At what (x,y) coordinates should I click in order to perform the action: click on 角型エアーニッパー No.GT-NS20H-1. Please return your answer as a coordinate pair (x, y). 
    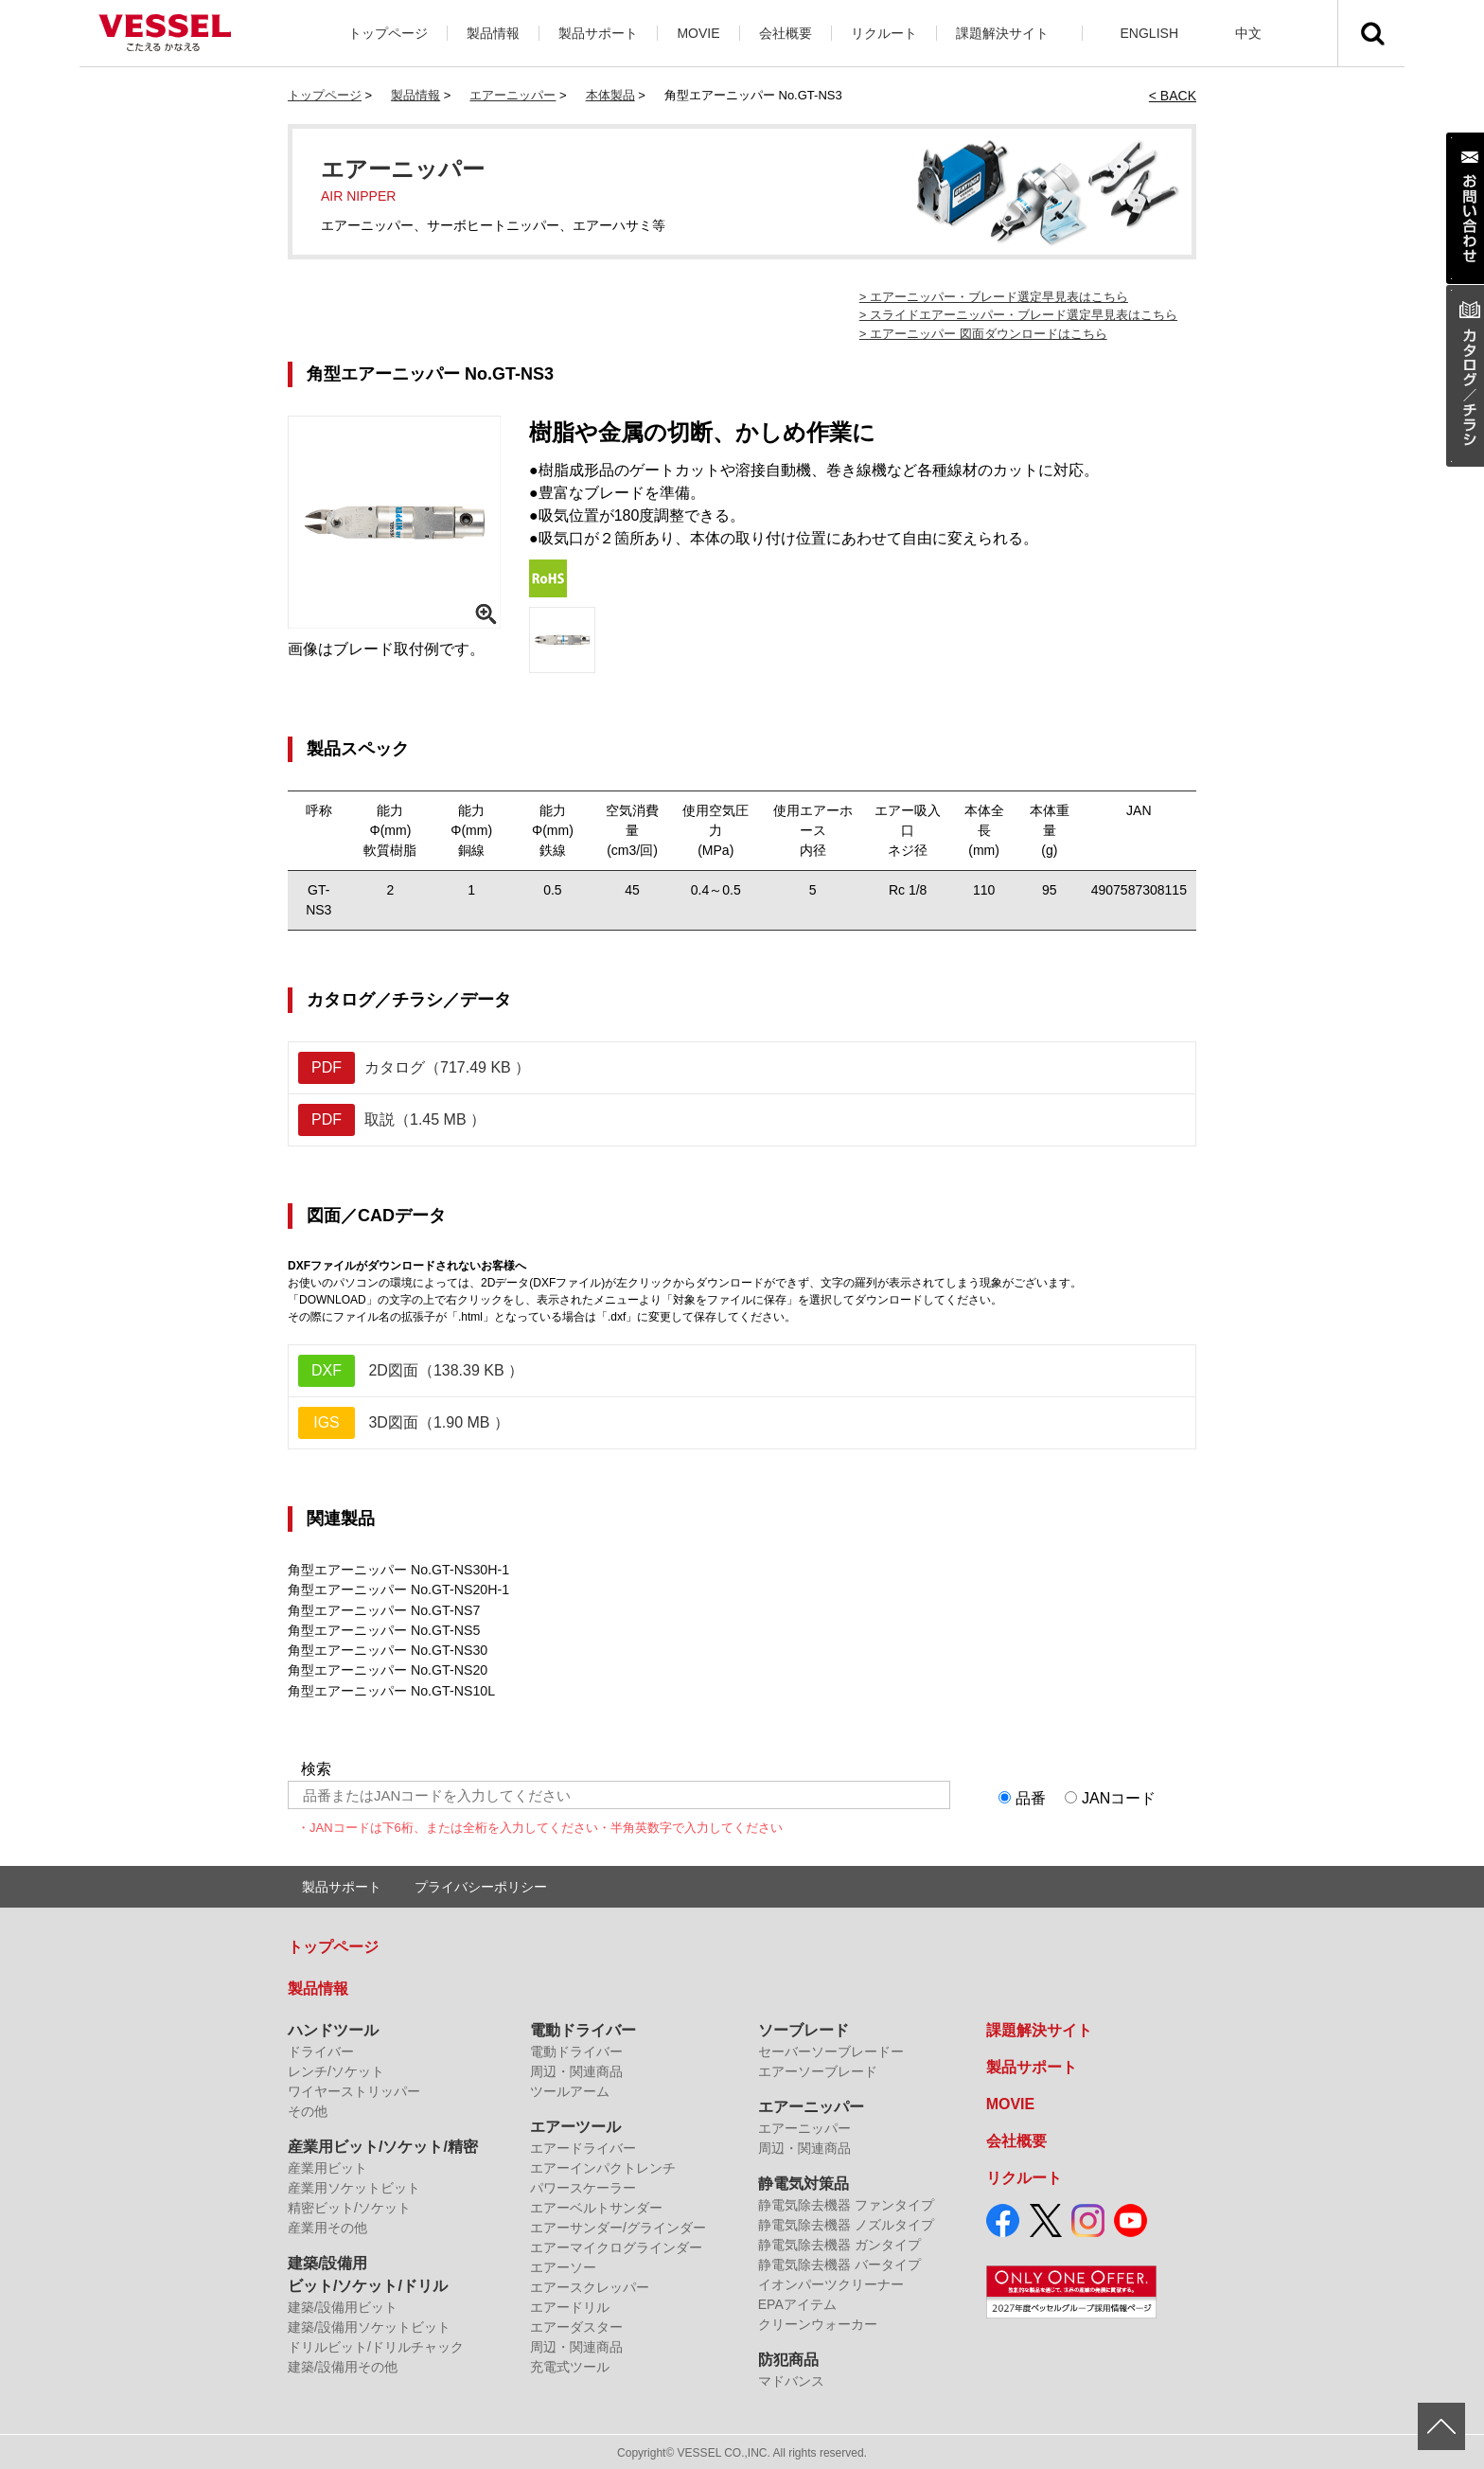
    Looking at the image, I should click on (398, 1589).